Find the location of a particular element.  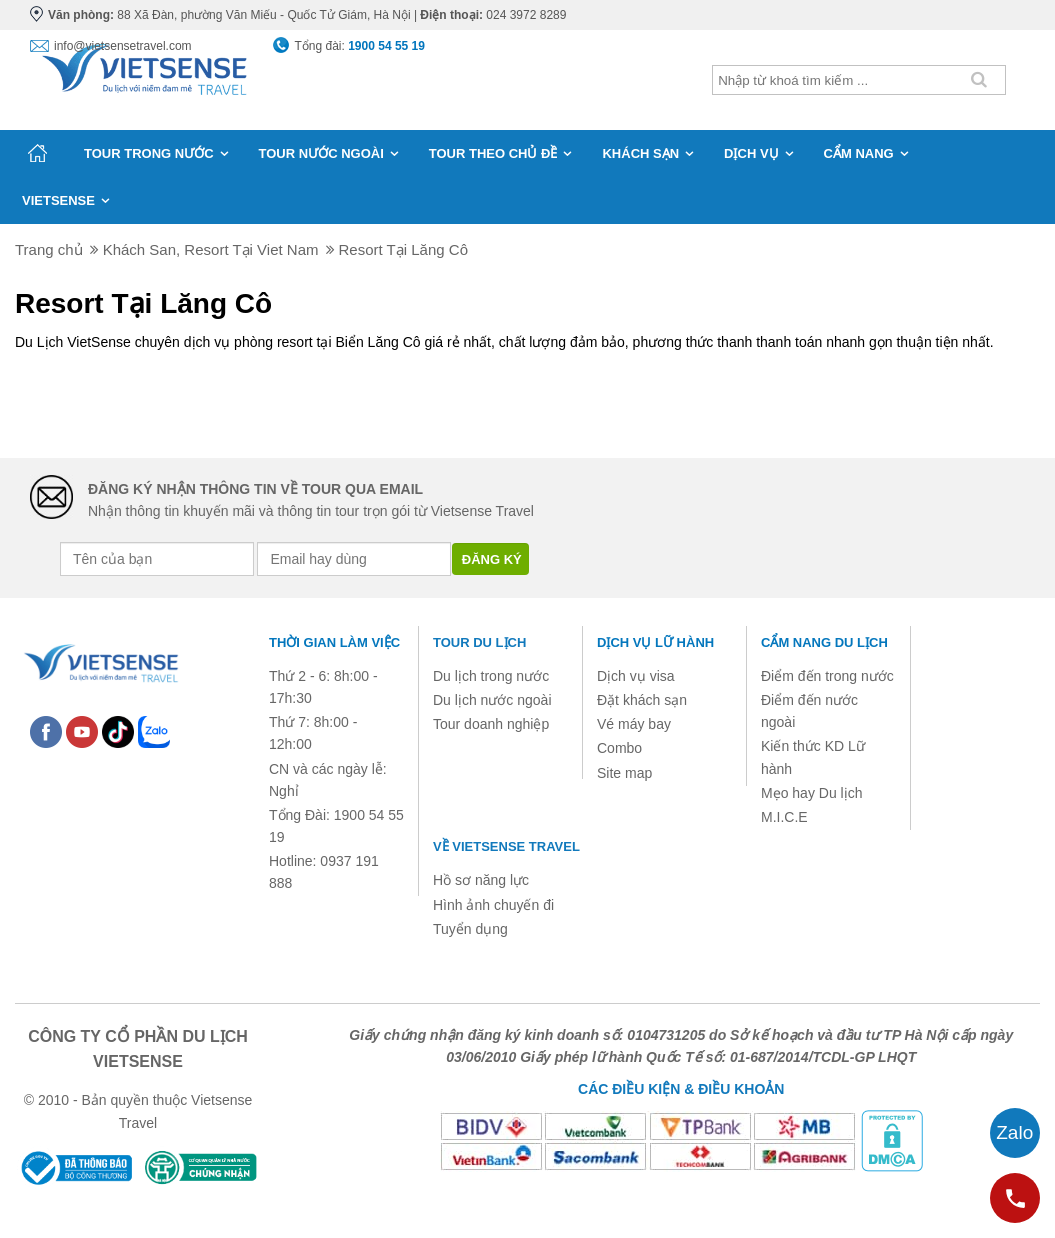

Combo is located at coordinates (619, 748).